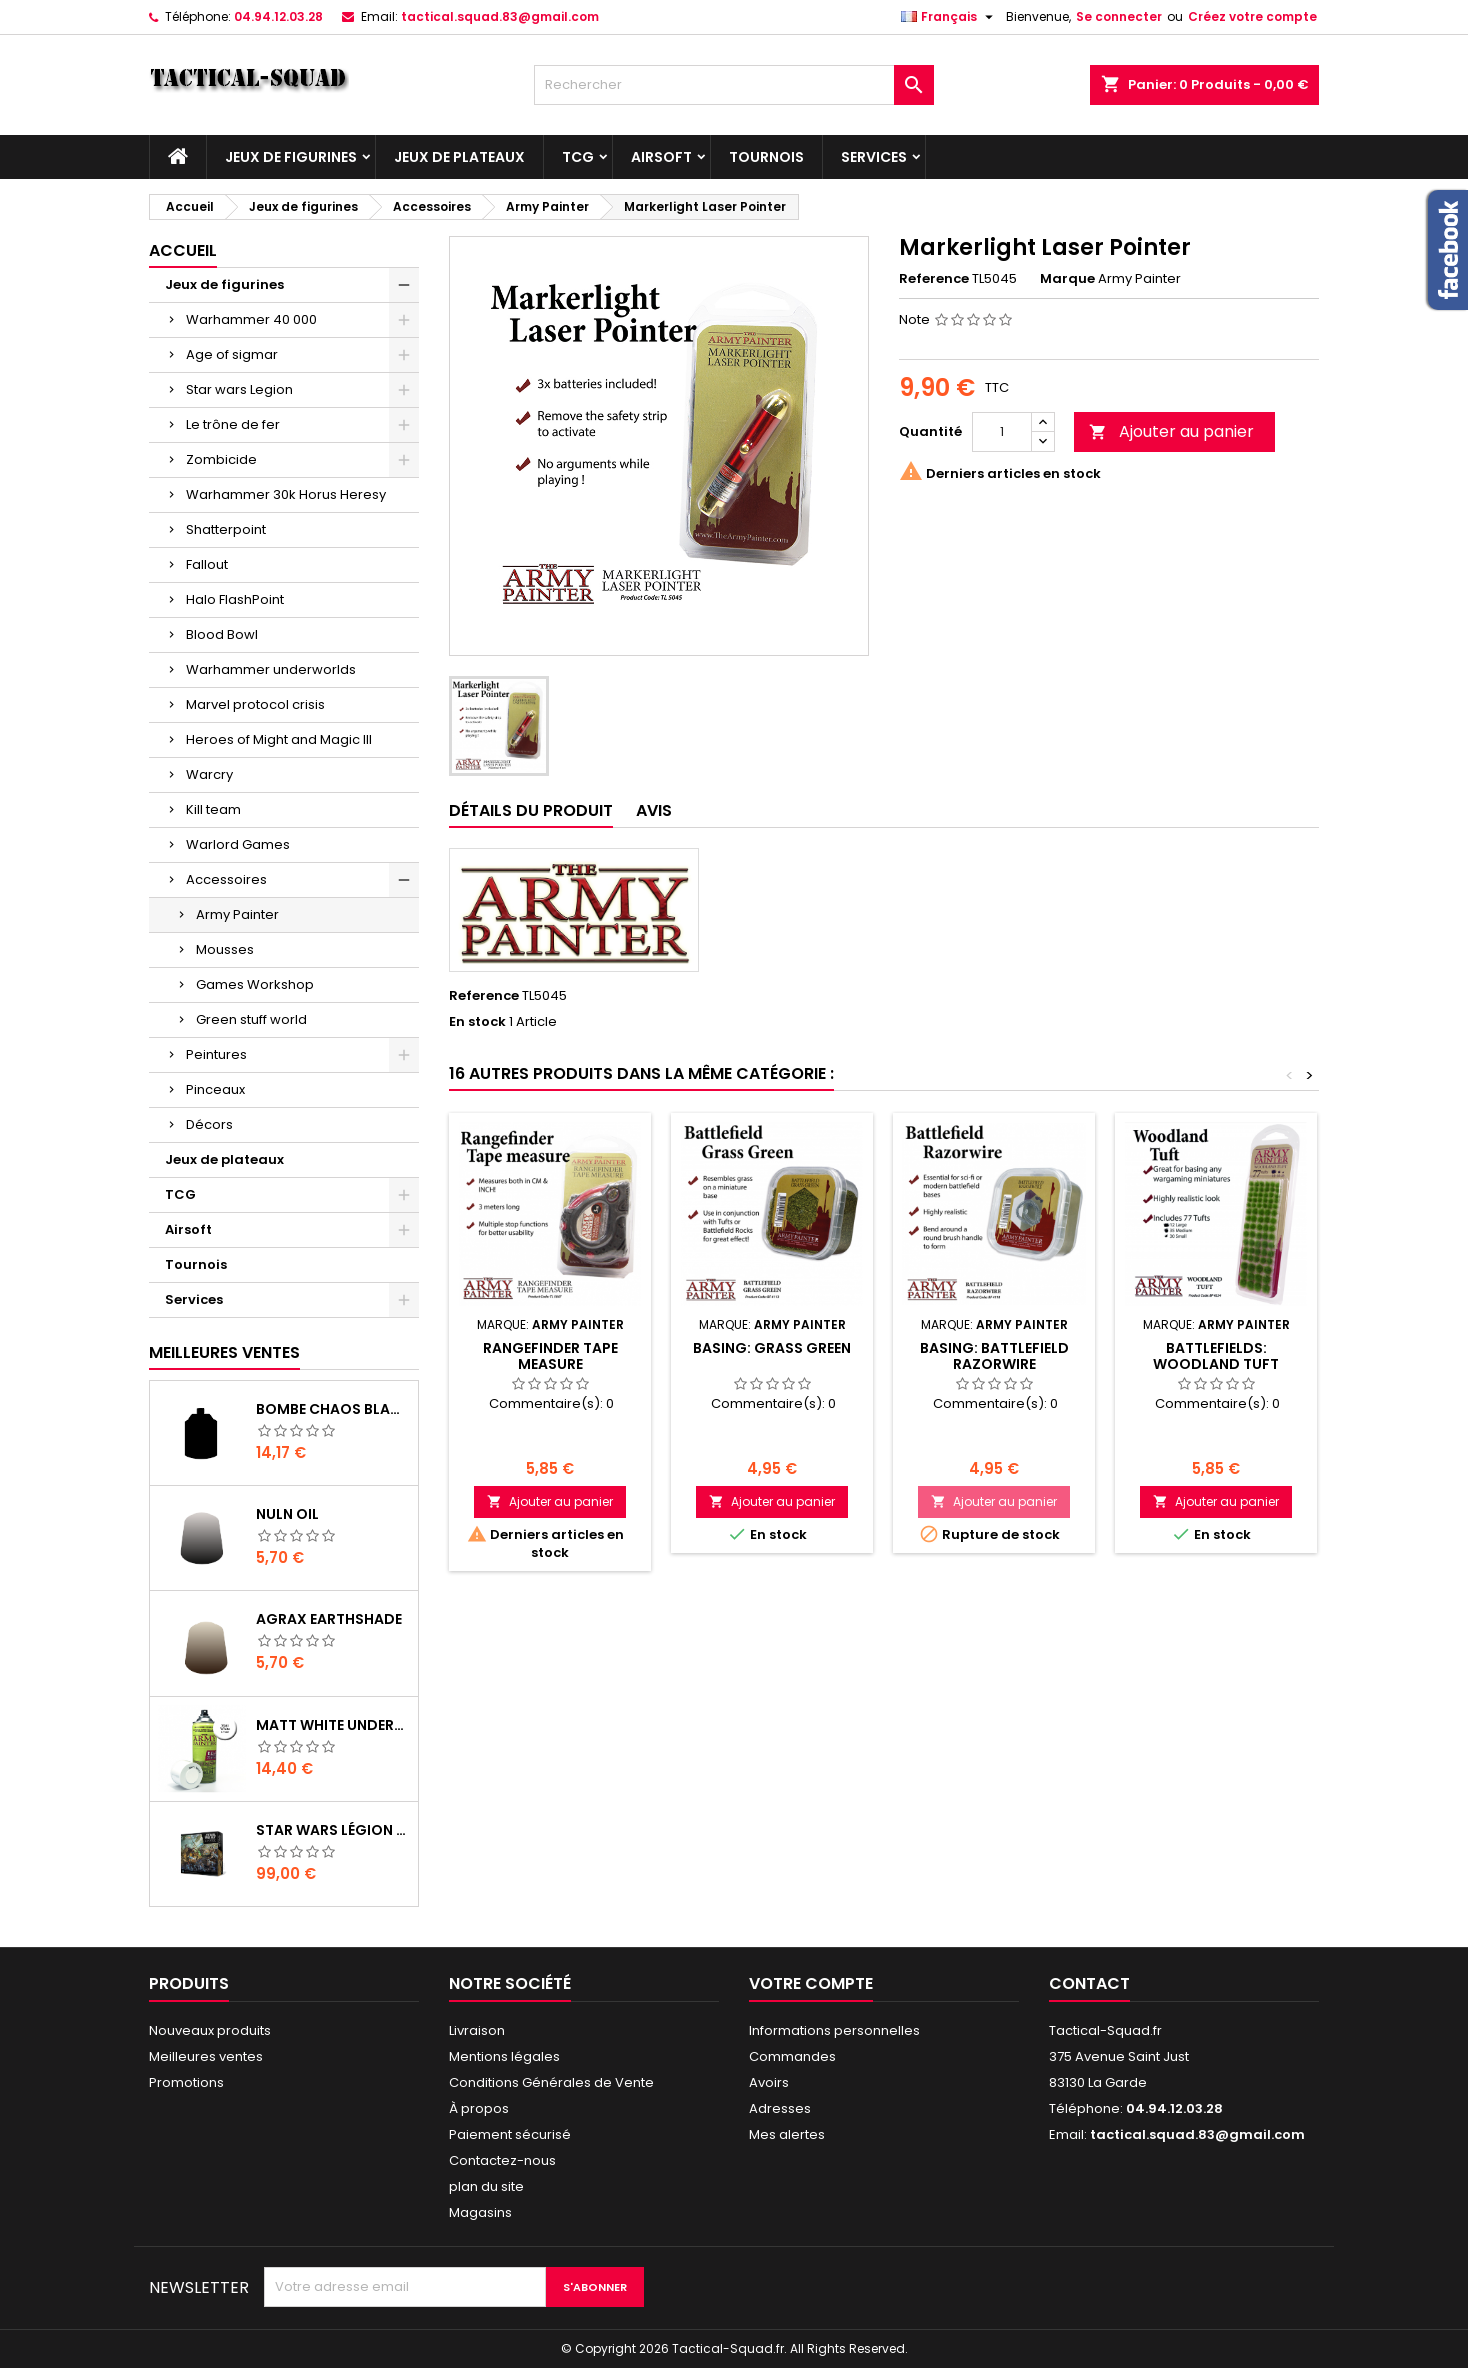 Image resolution: width=1468 pixels, height=2368 pixels. Describe the element at coordinates (504, 2056) in the screenshot. I see `Mentions légales` at that location.